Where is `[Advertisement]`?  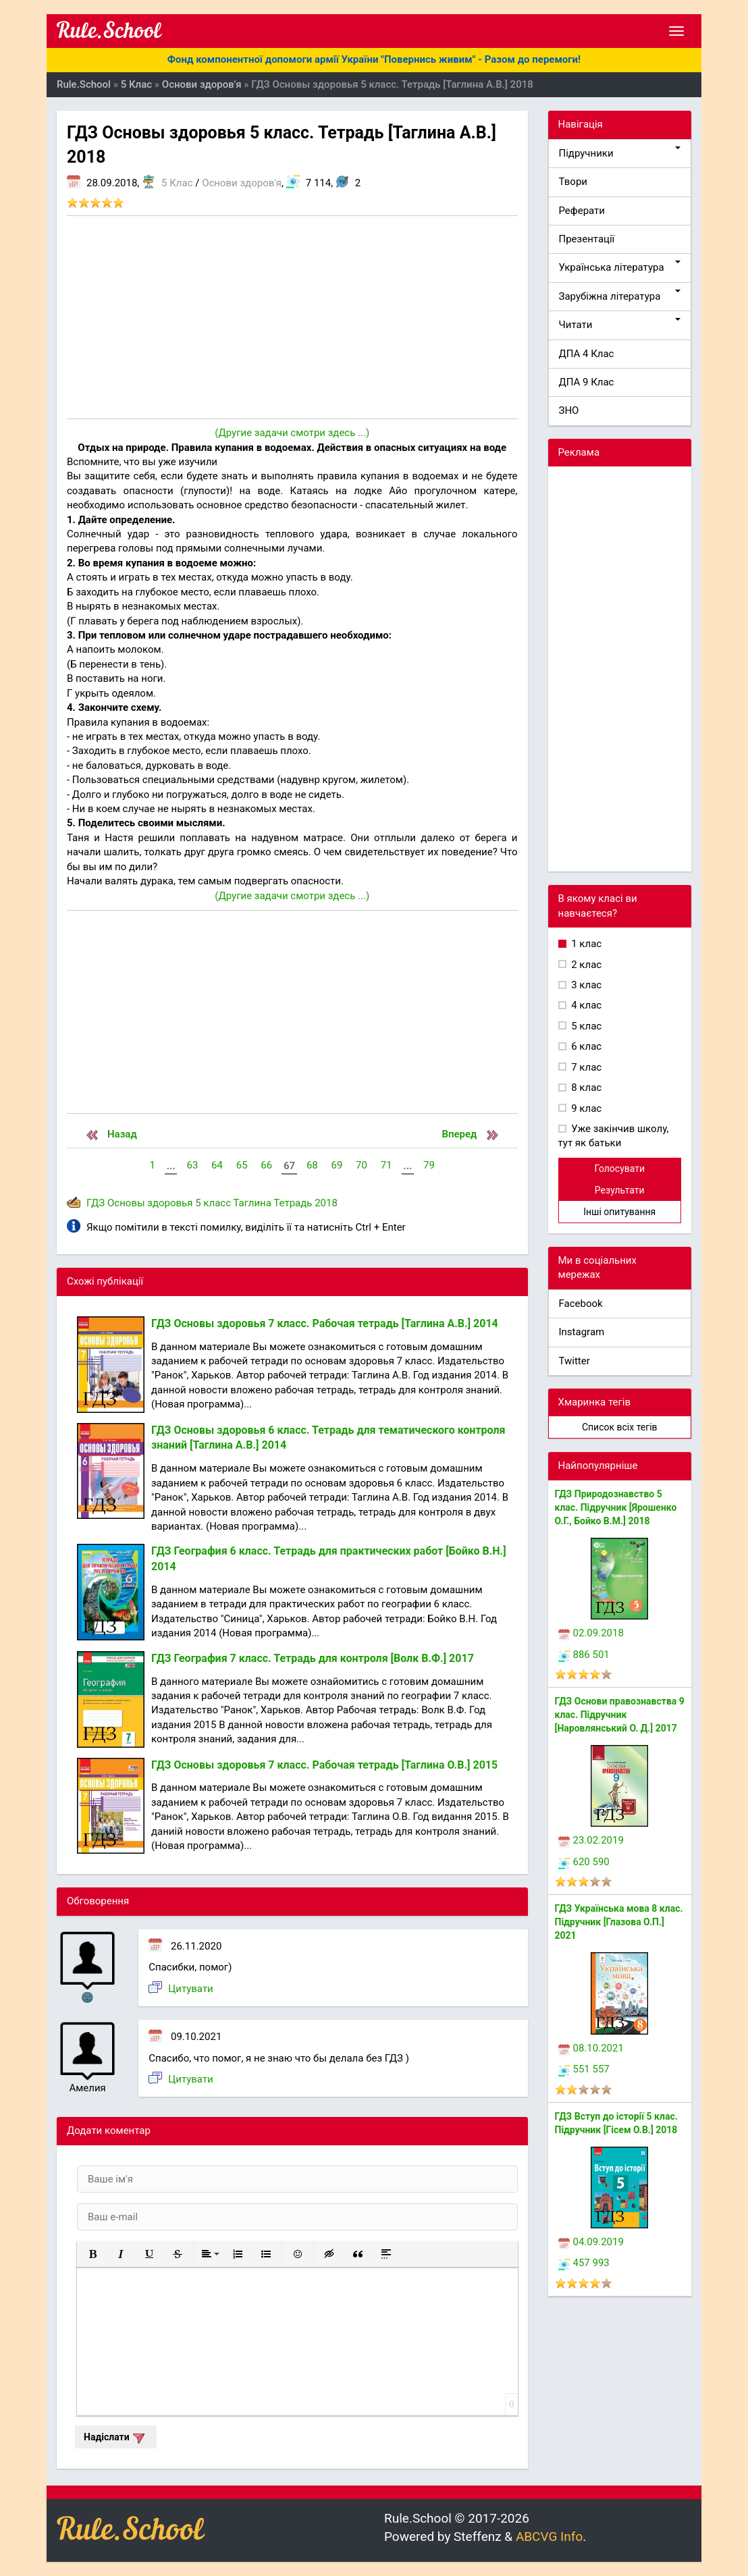
[Advertisement] is located at coordinates (292, 317).